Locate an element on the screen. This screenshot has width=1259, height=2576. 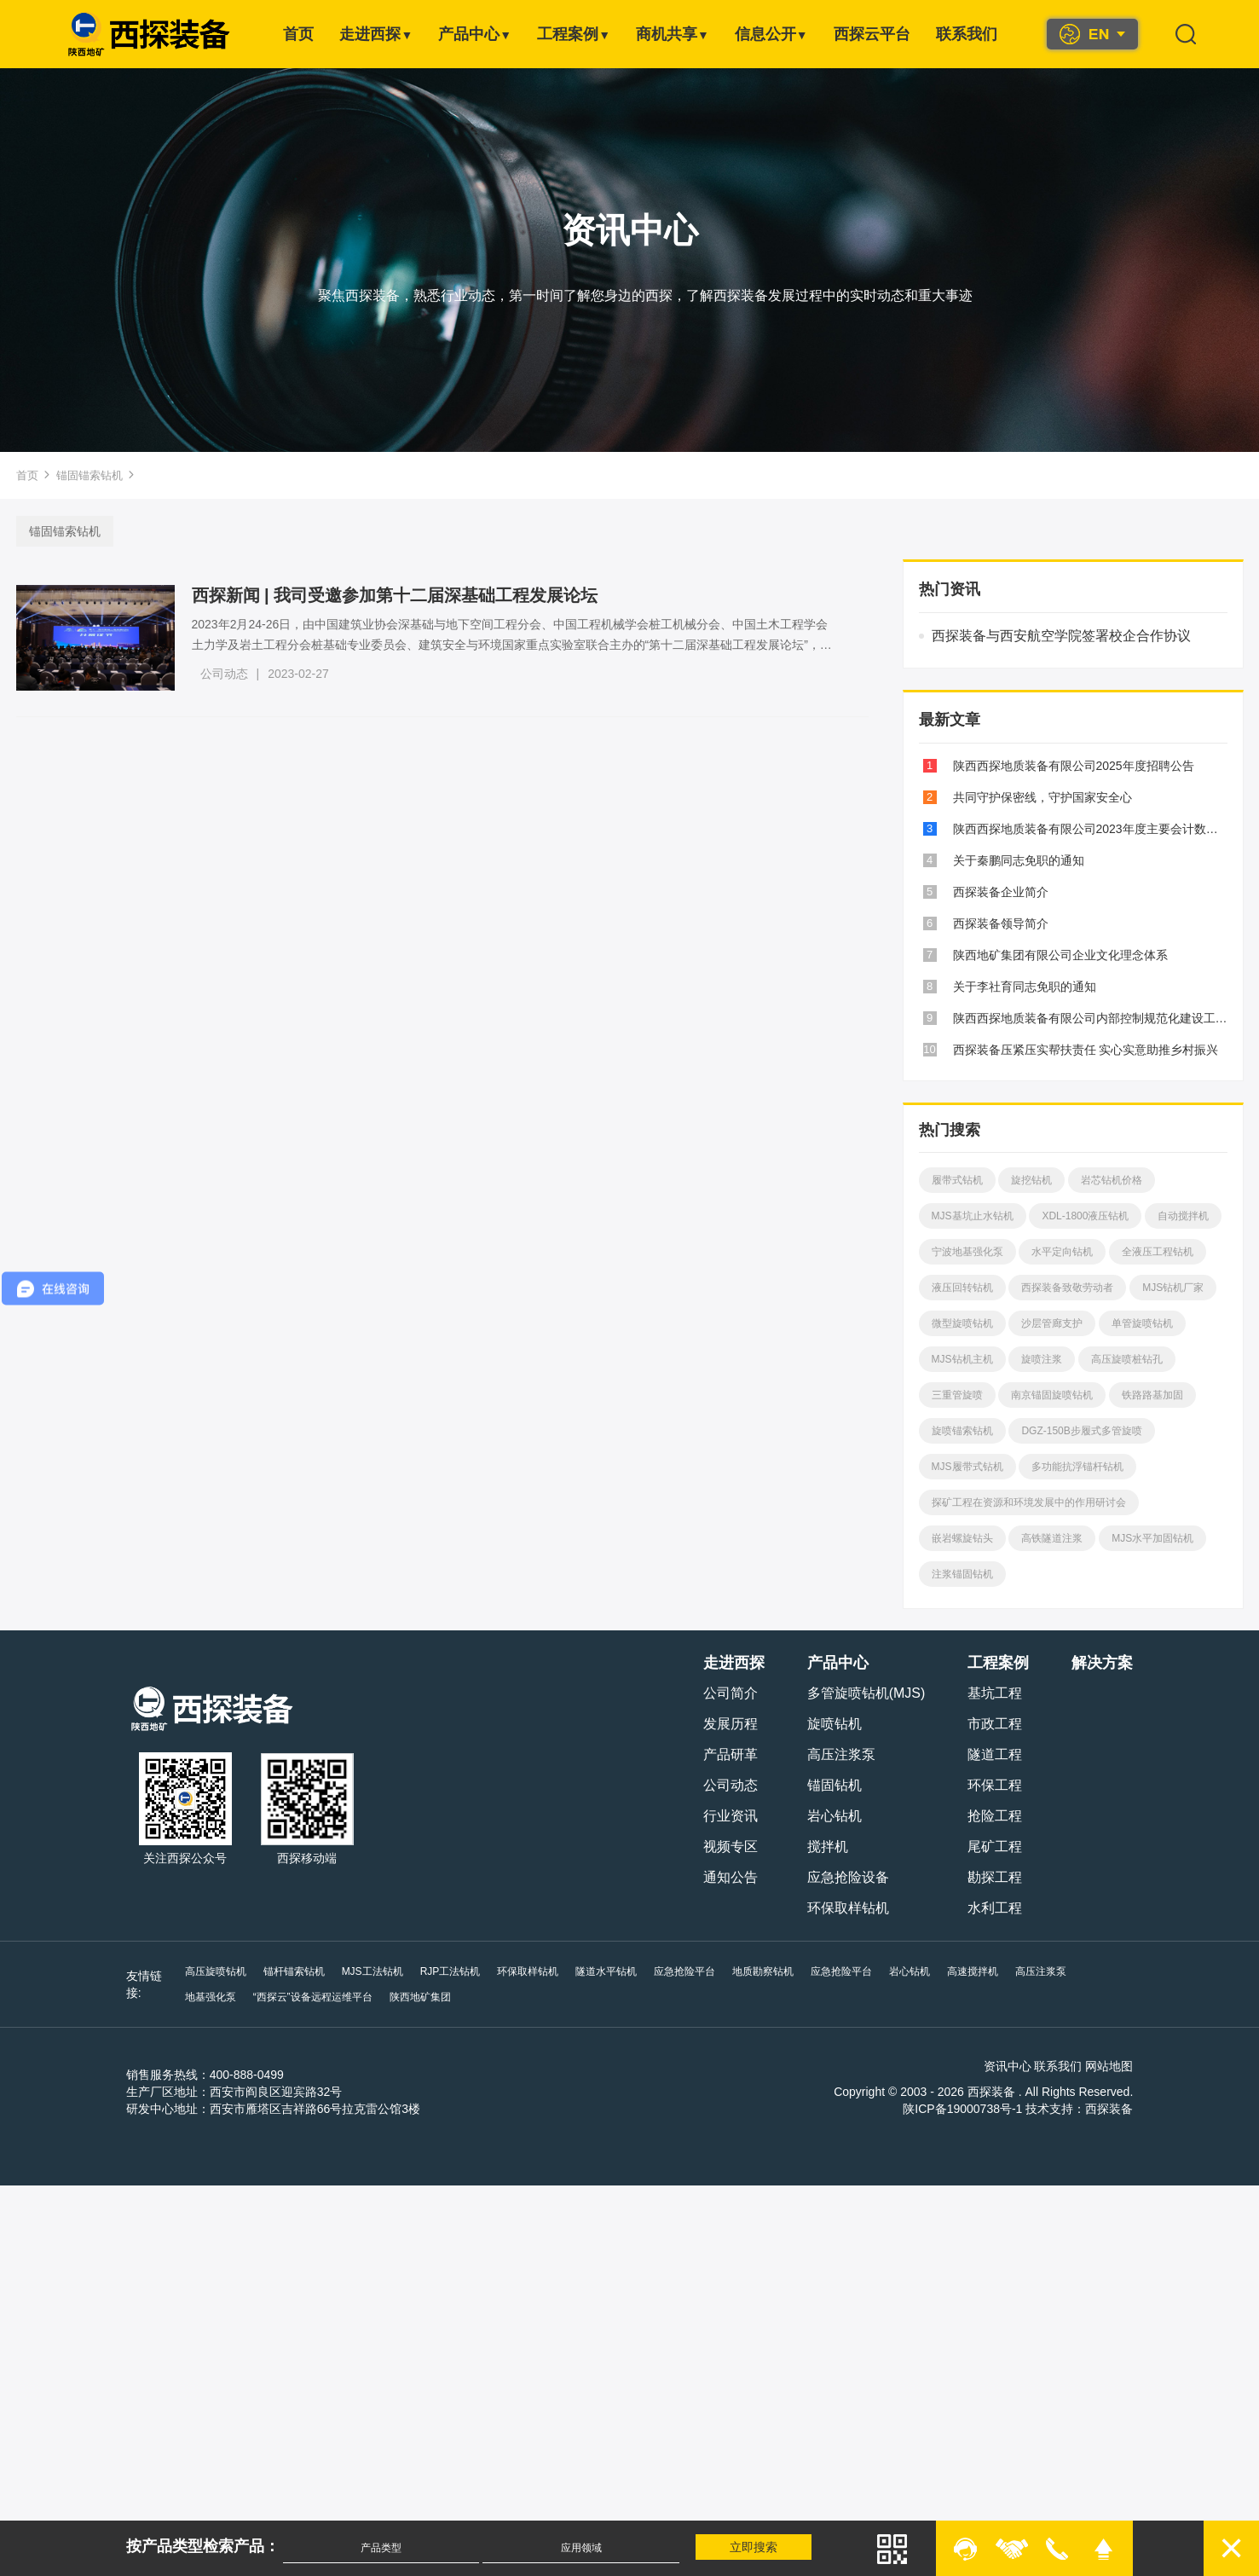
MJS工法钻机 is located at coordinates (370, 1971).